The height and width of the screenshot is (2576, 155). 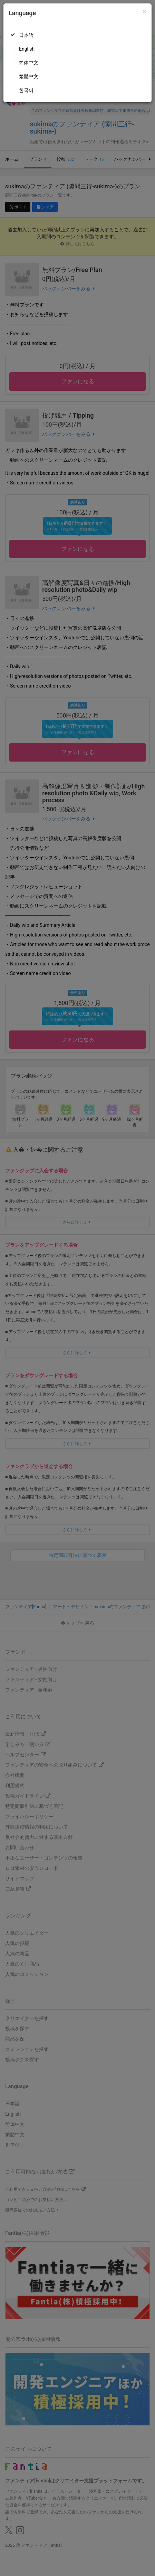 What do you see at coordinates (28, 62) in the screenshot?
I see `简体中文` at bounding box center [28, 62].